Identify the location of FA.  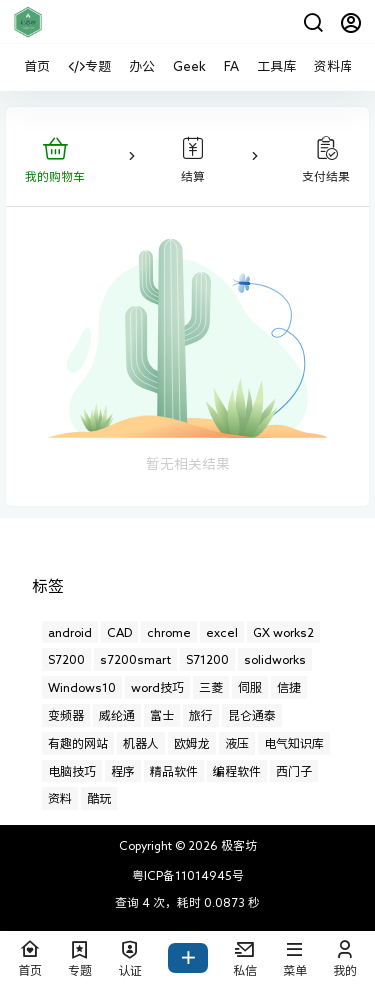
(231, 66).